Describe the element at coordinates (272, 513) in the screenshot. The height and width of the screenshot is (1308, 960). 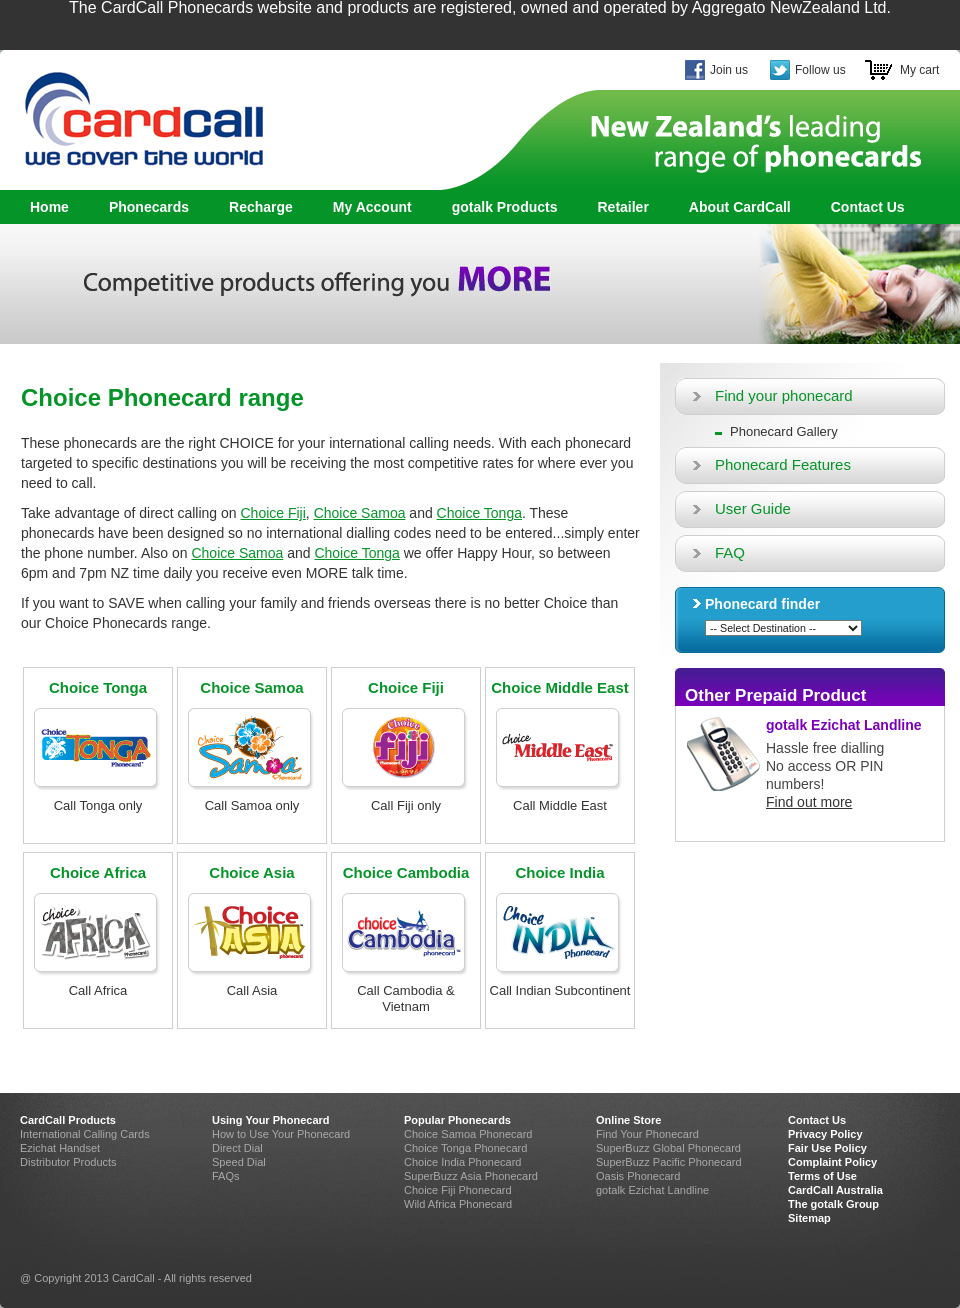
I see `Choice Fiji` at that location.